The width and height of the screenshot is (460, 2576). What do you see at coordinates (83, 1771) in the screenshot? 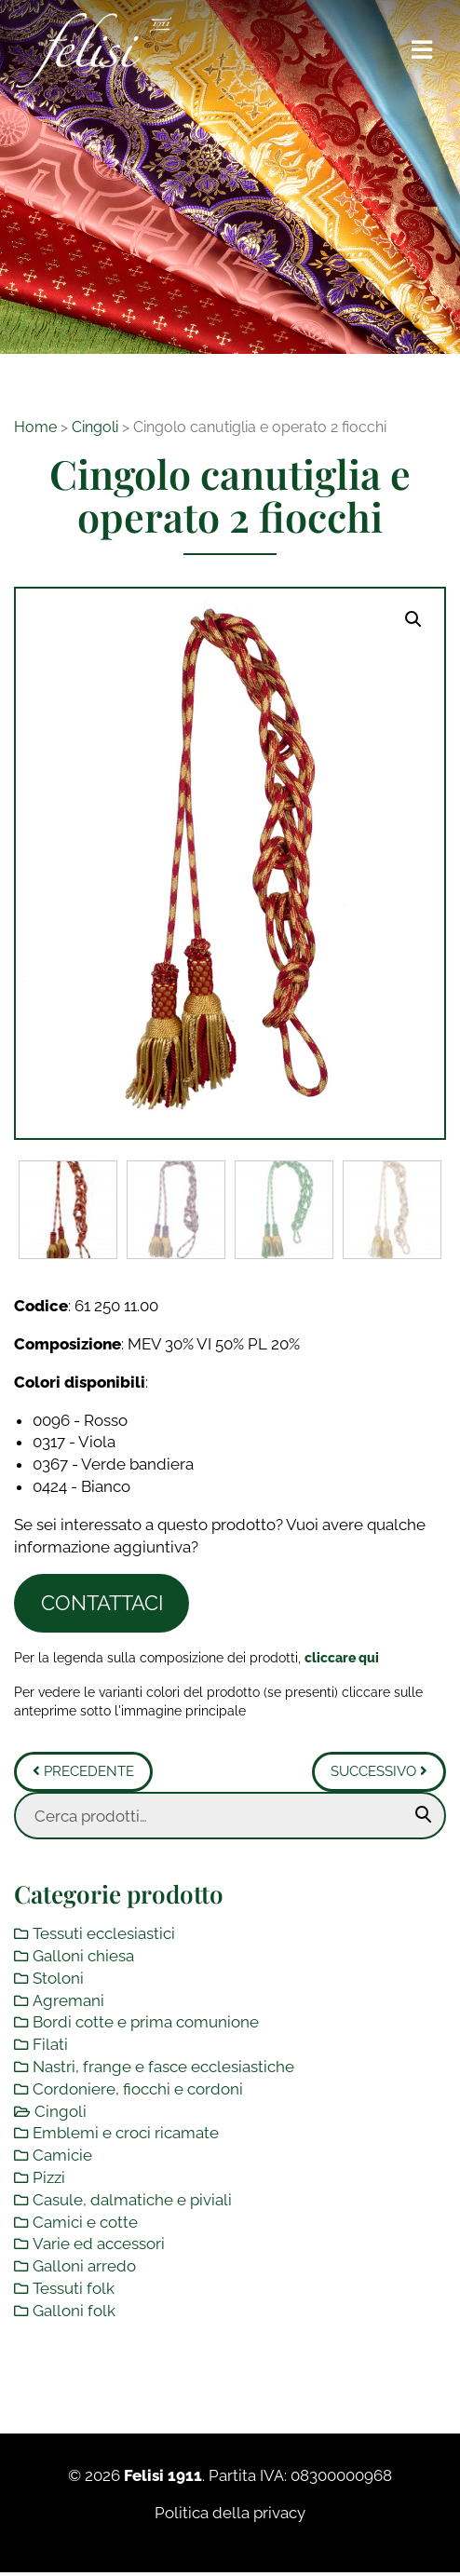
I see `Precedente` at bounding box center [83, 1771].